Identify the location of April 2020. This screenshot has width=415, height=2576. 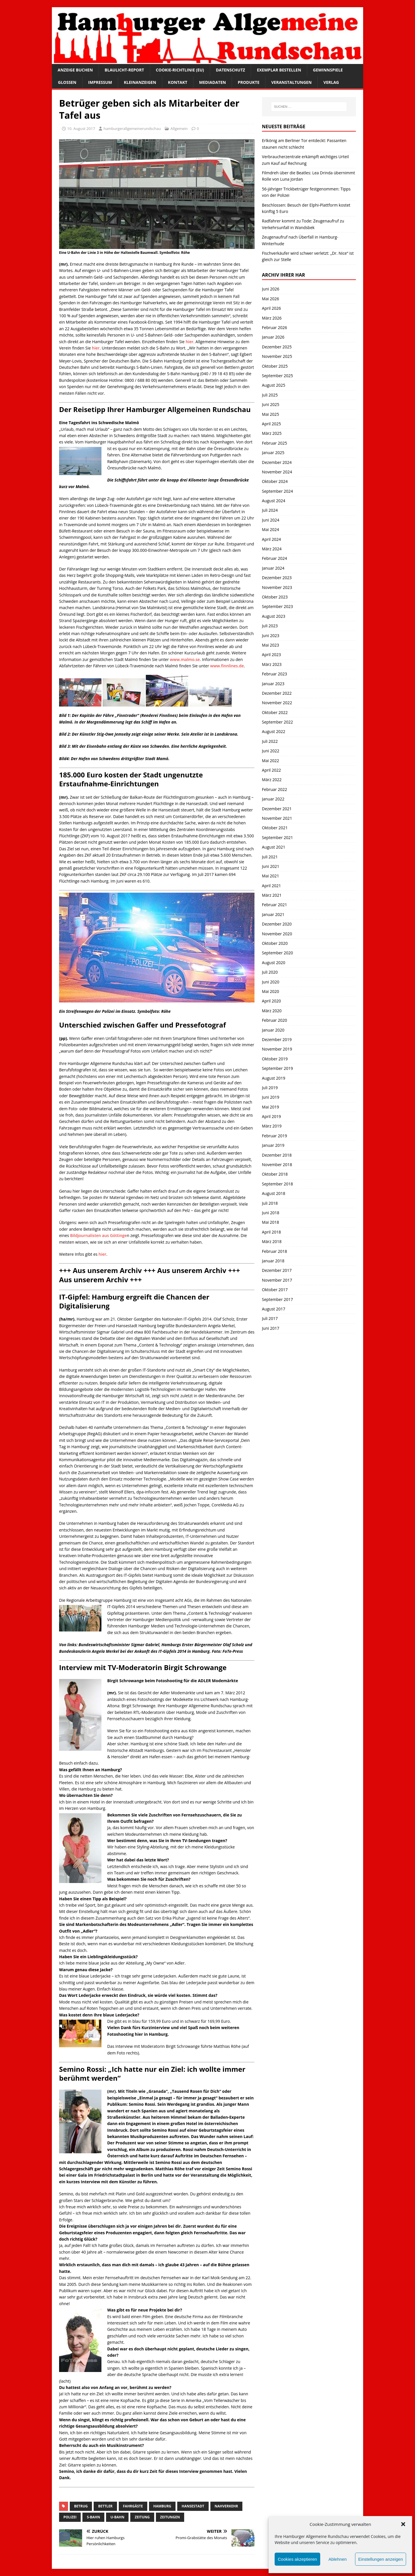
(271, 1001).